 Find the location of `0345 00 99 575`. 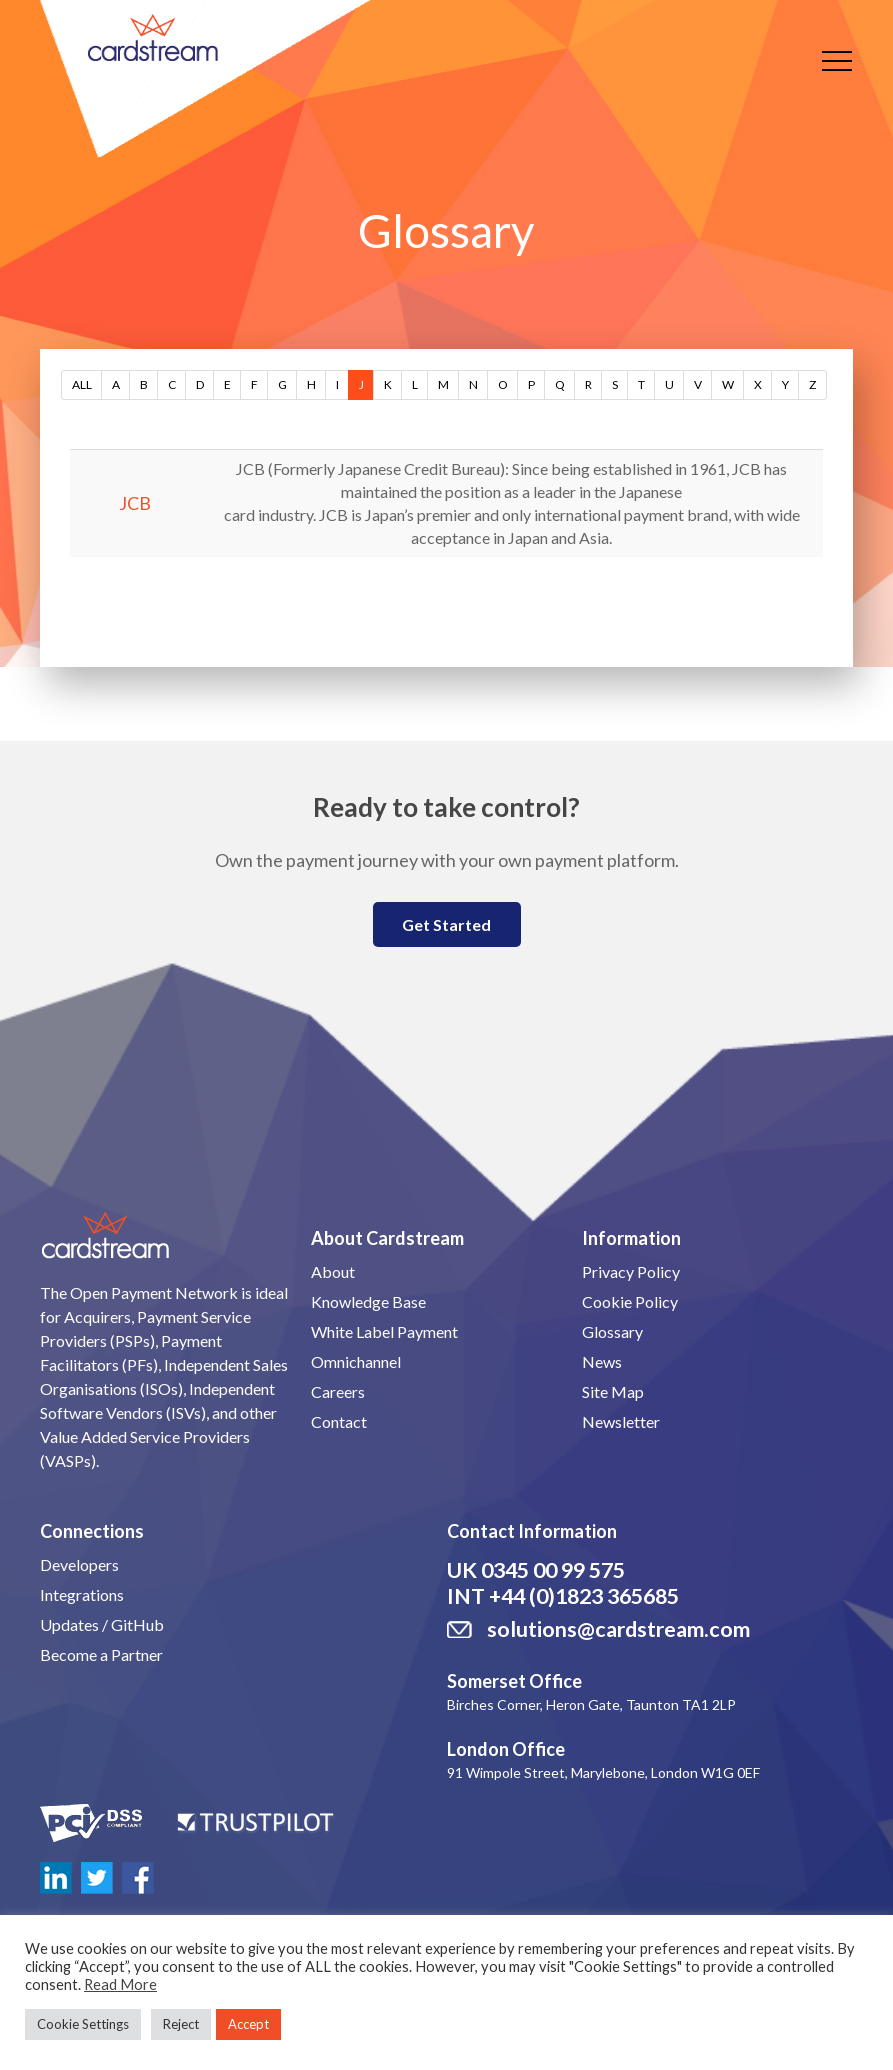

0345 00 99 575 is located at coordinates (553, 1570).